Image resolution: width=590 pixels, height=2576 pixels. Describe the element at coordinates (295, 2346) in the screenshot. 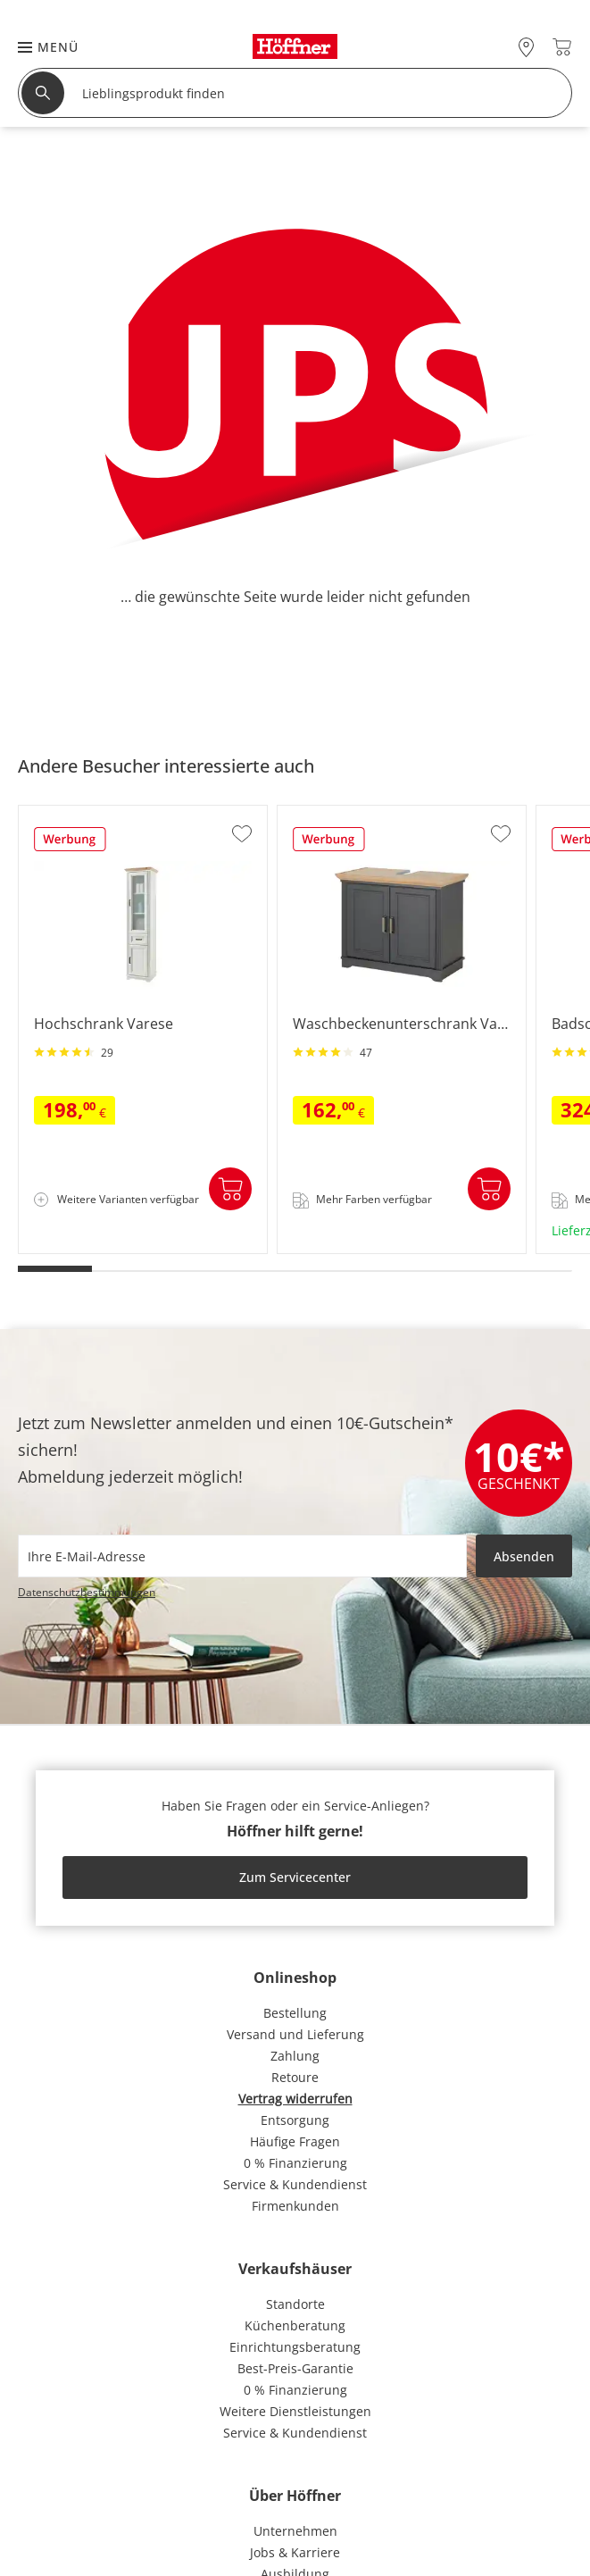

I see `Einrichtungsberatung` at that location.